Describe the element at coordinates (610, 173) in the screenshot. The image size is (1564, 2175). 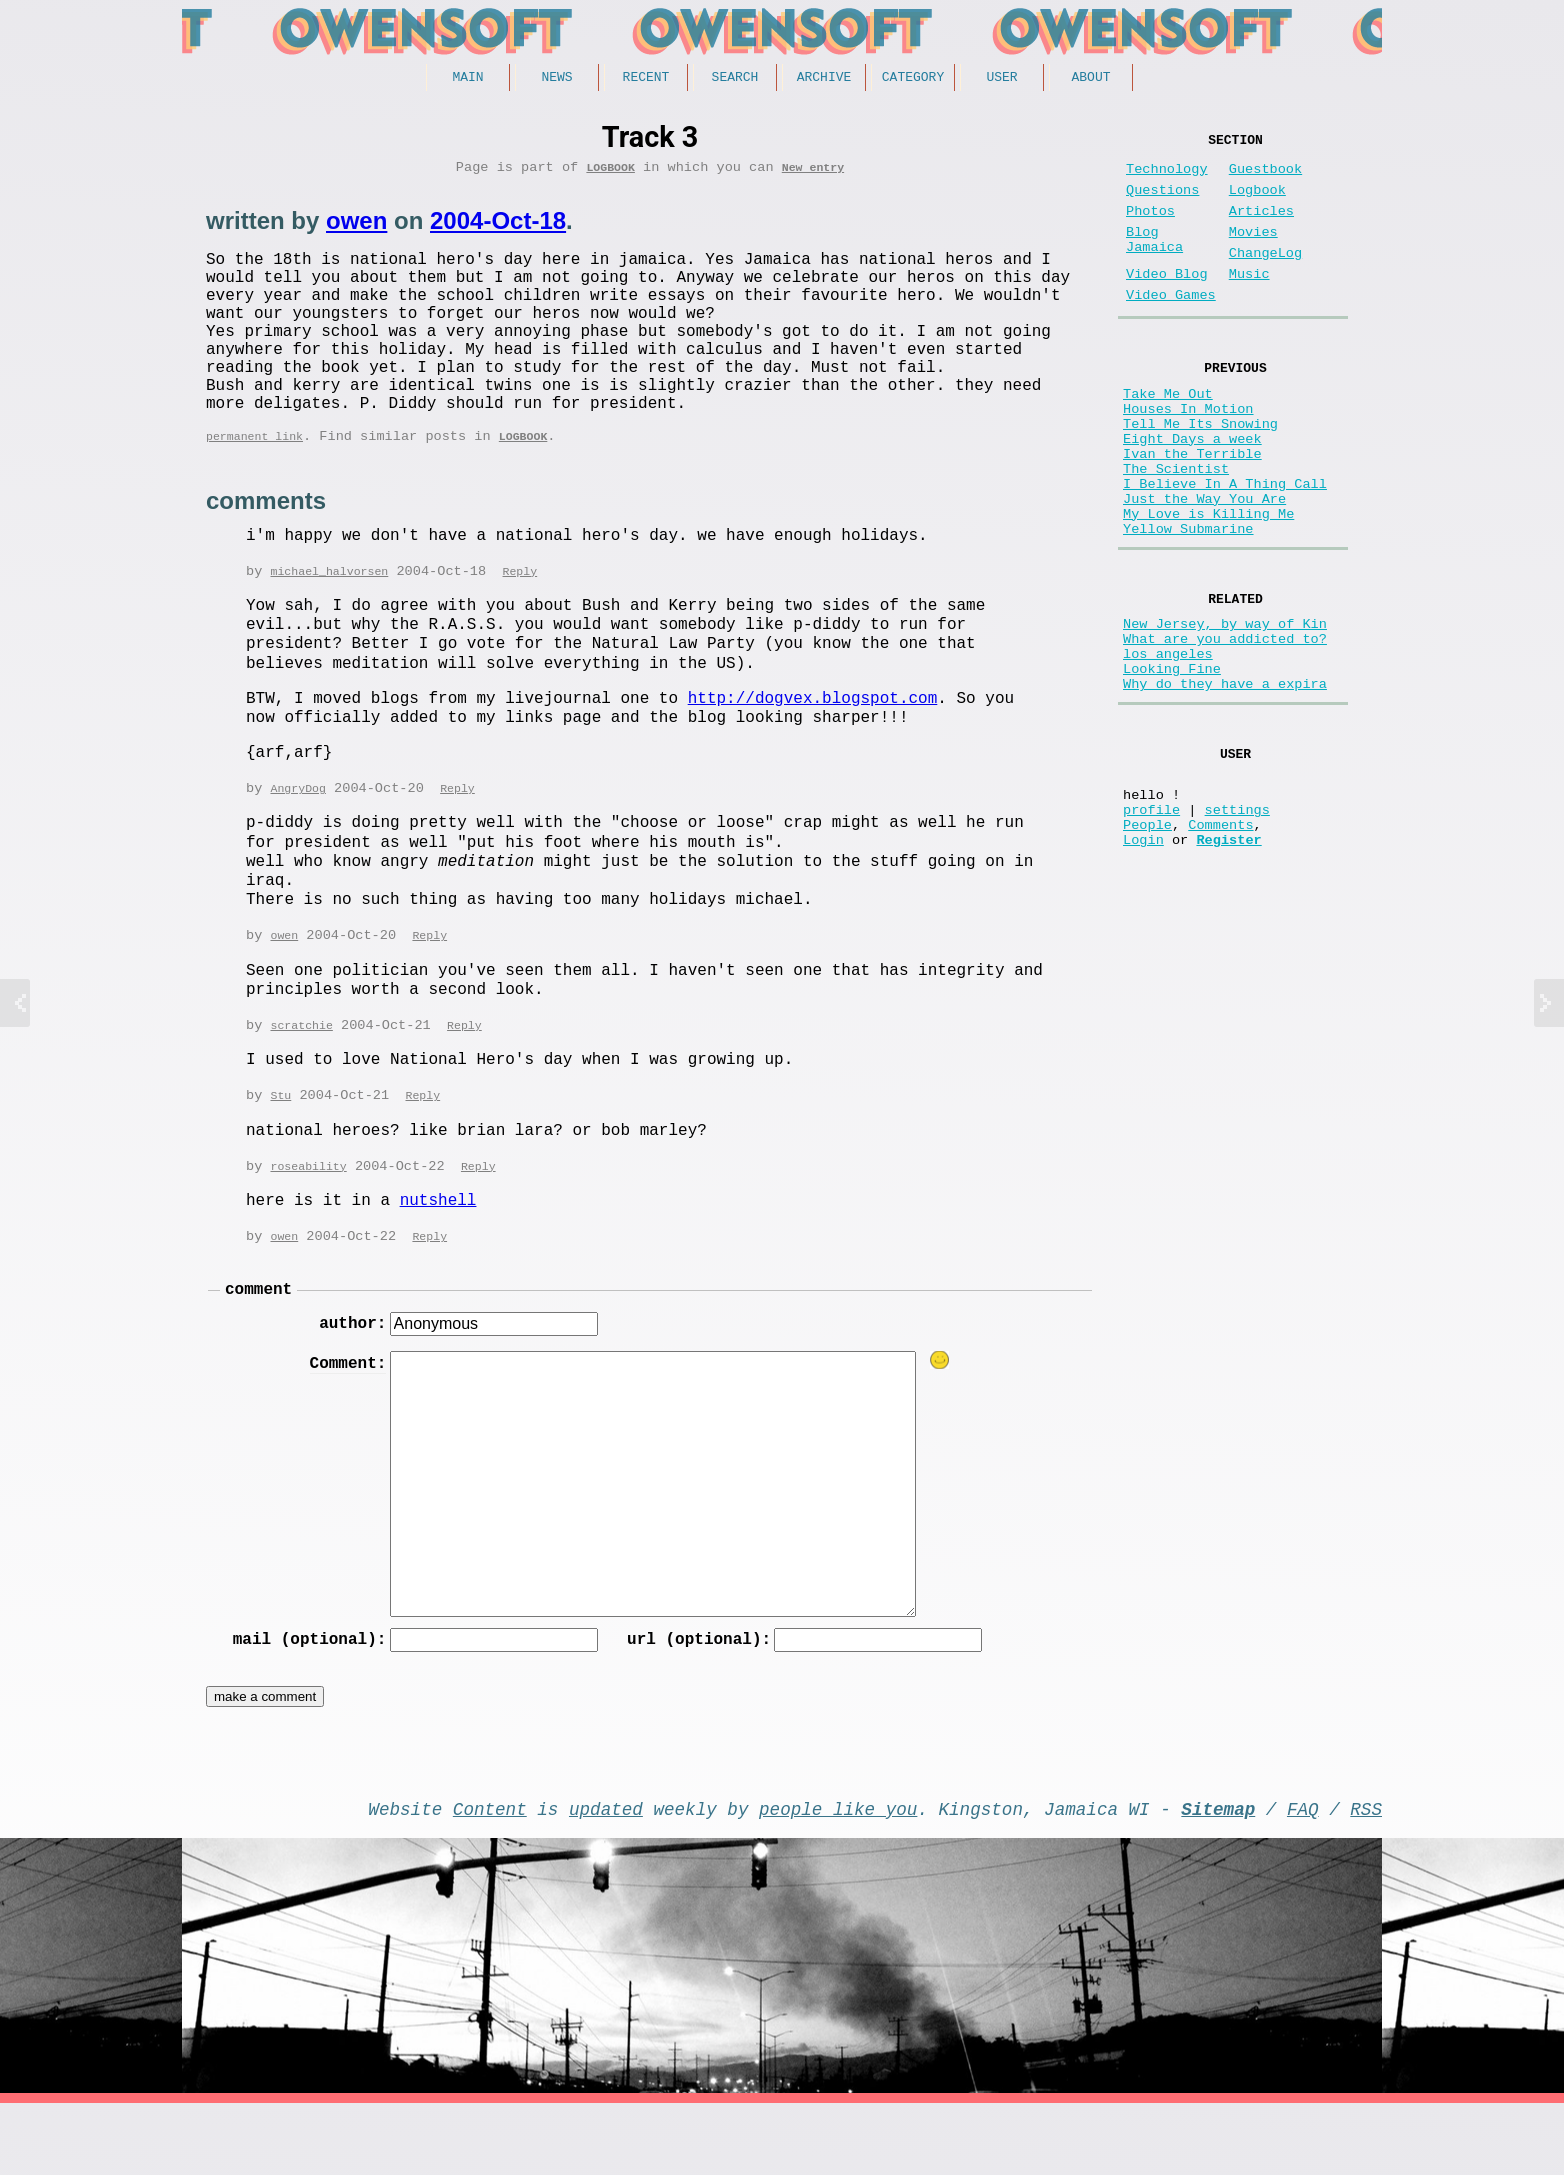
I see `Logbook` at that location.